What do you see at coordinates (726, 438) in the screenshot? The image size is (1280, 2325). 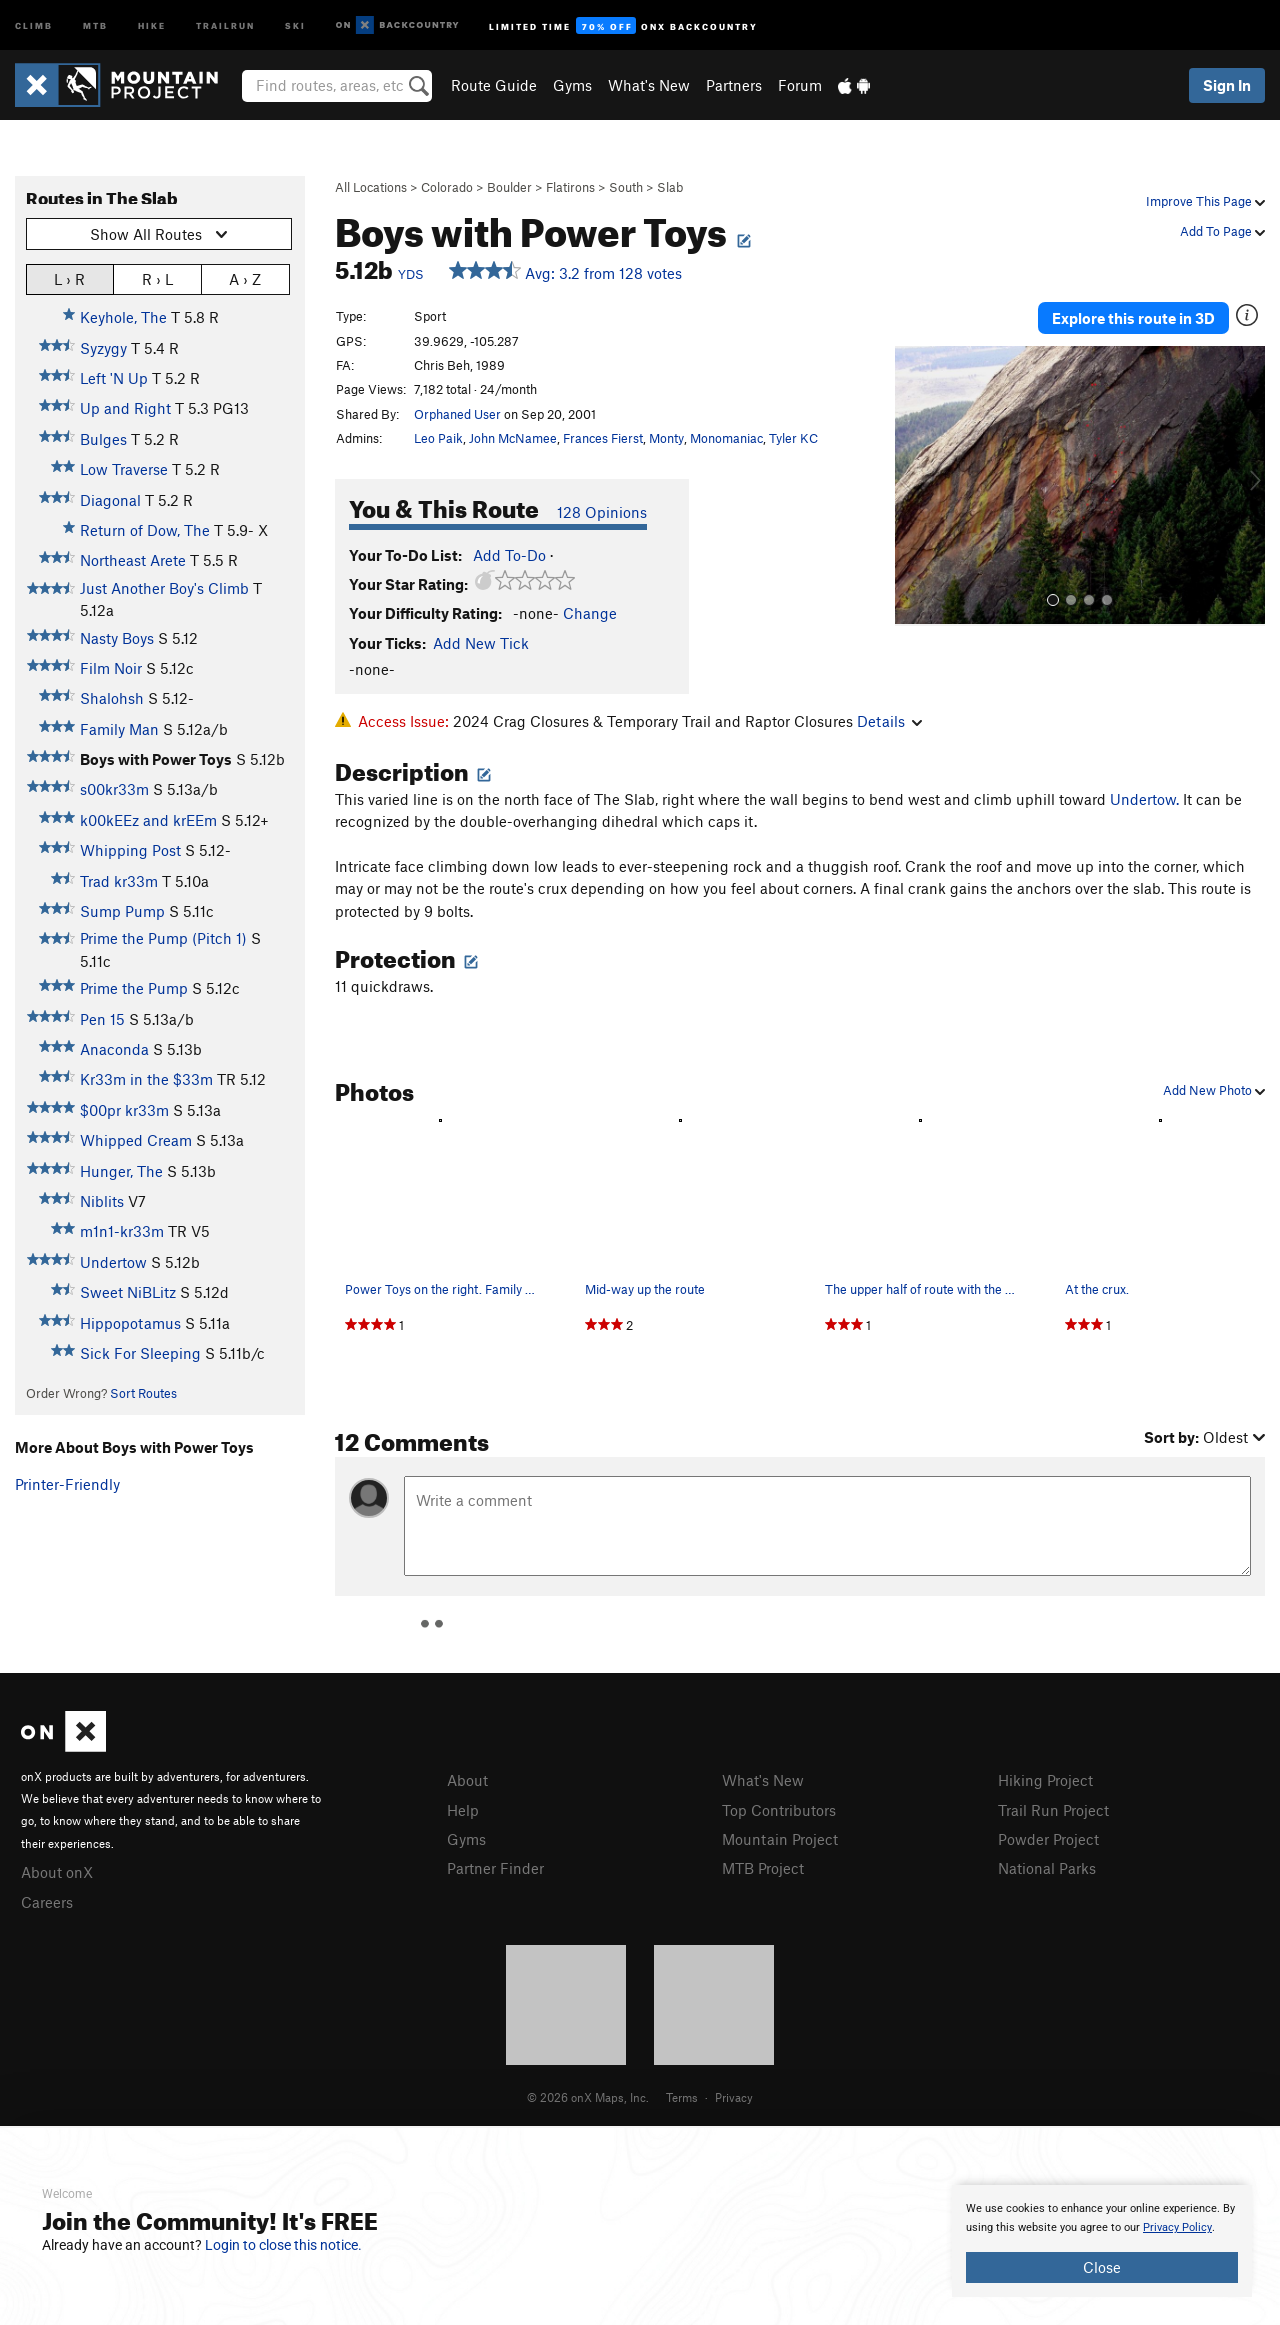 I see `Monomaniac` at bounding box center [726, 438].